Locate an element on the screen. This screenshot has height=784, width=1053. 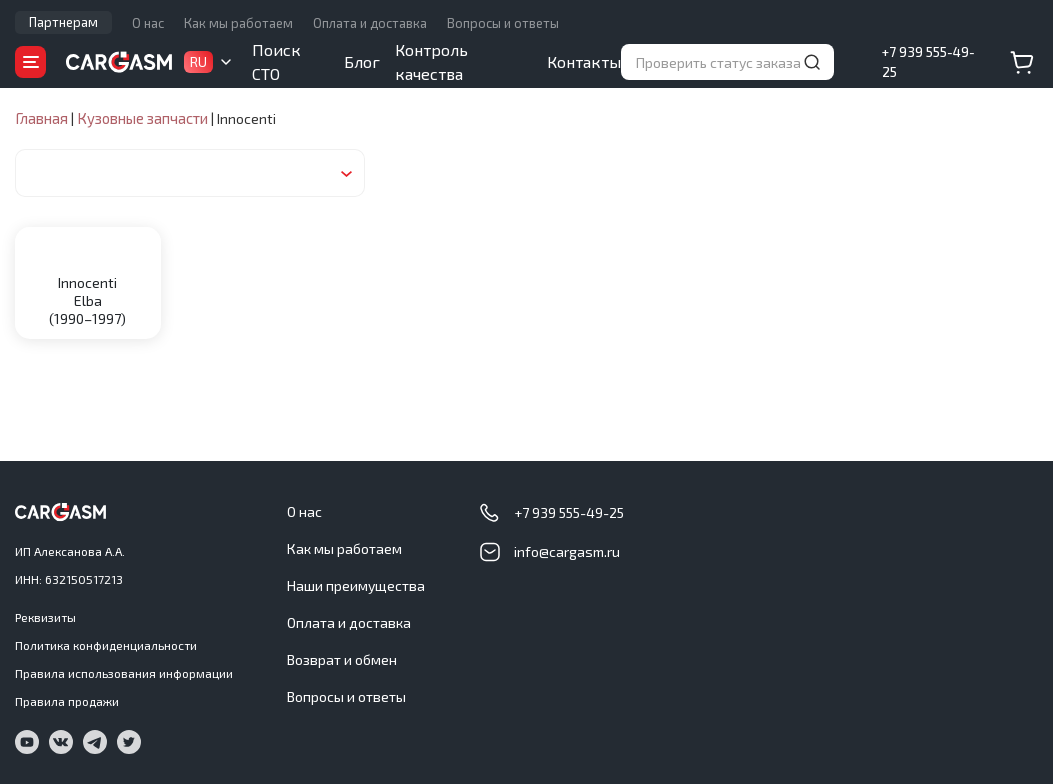
Поиск СТО is located at coordinates (276, 61).